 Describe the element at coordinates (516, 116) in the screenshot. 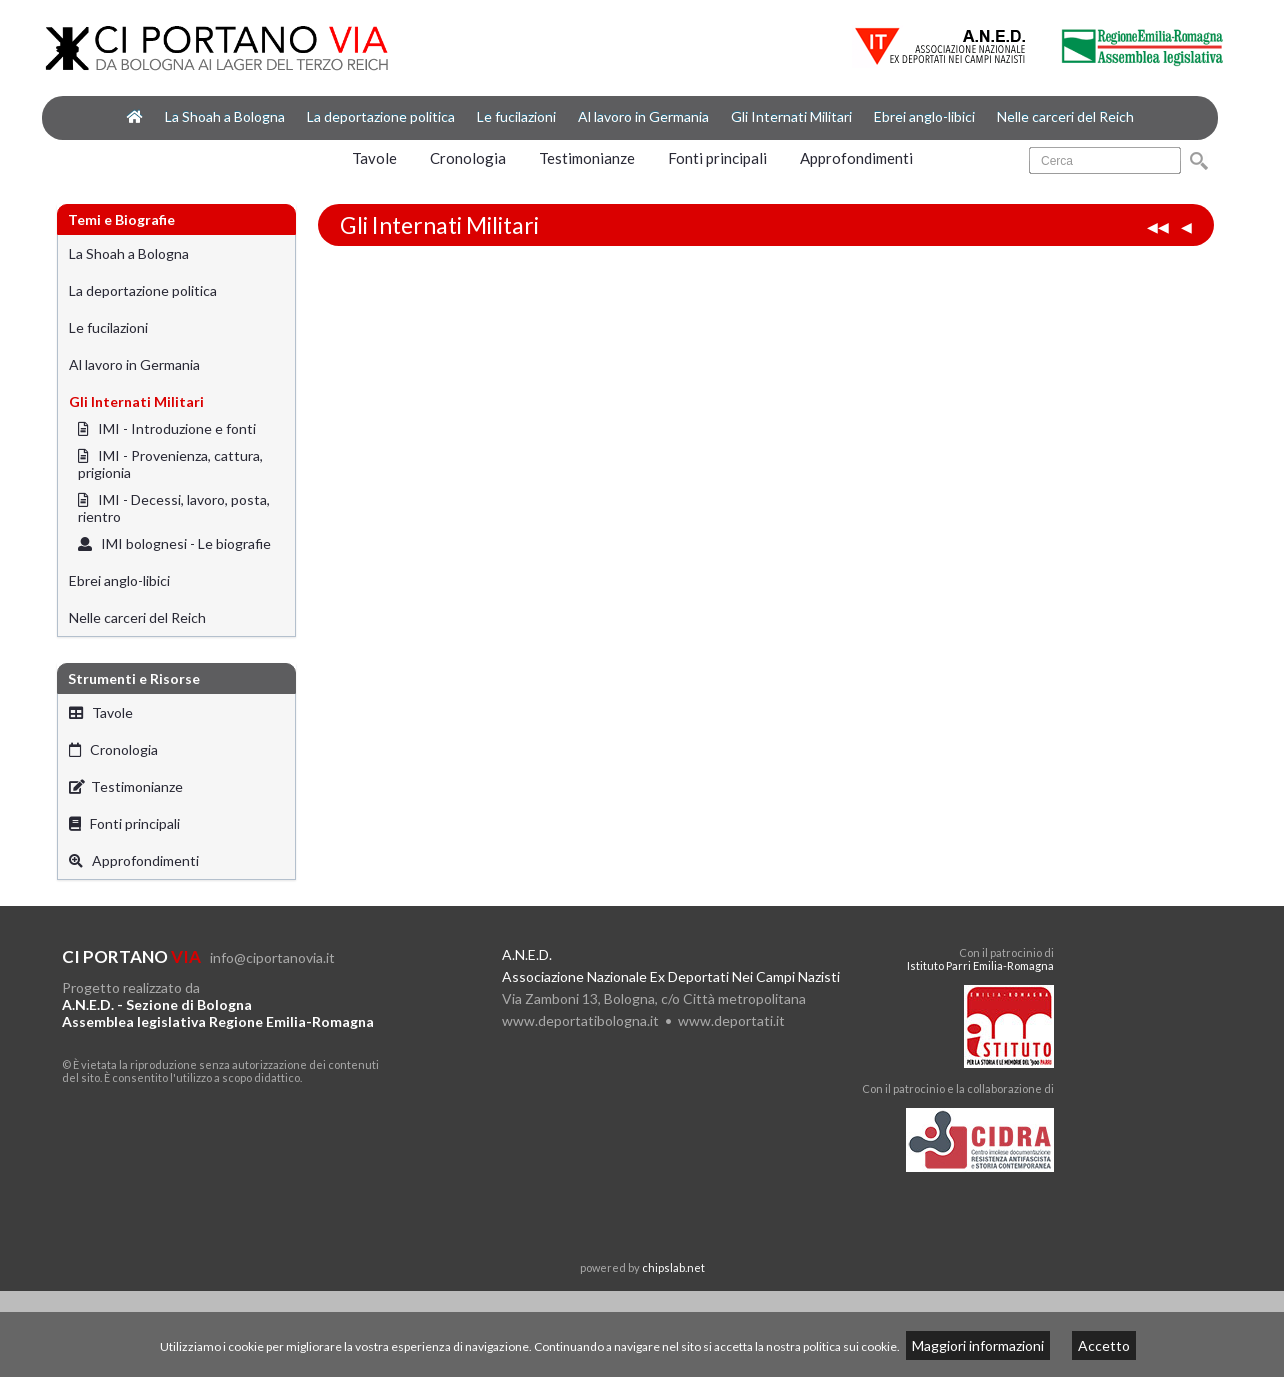

I see `Le fucilazioni` at that location.